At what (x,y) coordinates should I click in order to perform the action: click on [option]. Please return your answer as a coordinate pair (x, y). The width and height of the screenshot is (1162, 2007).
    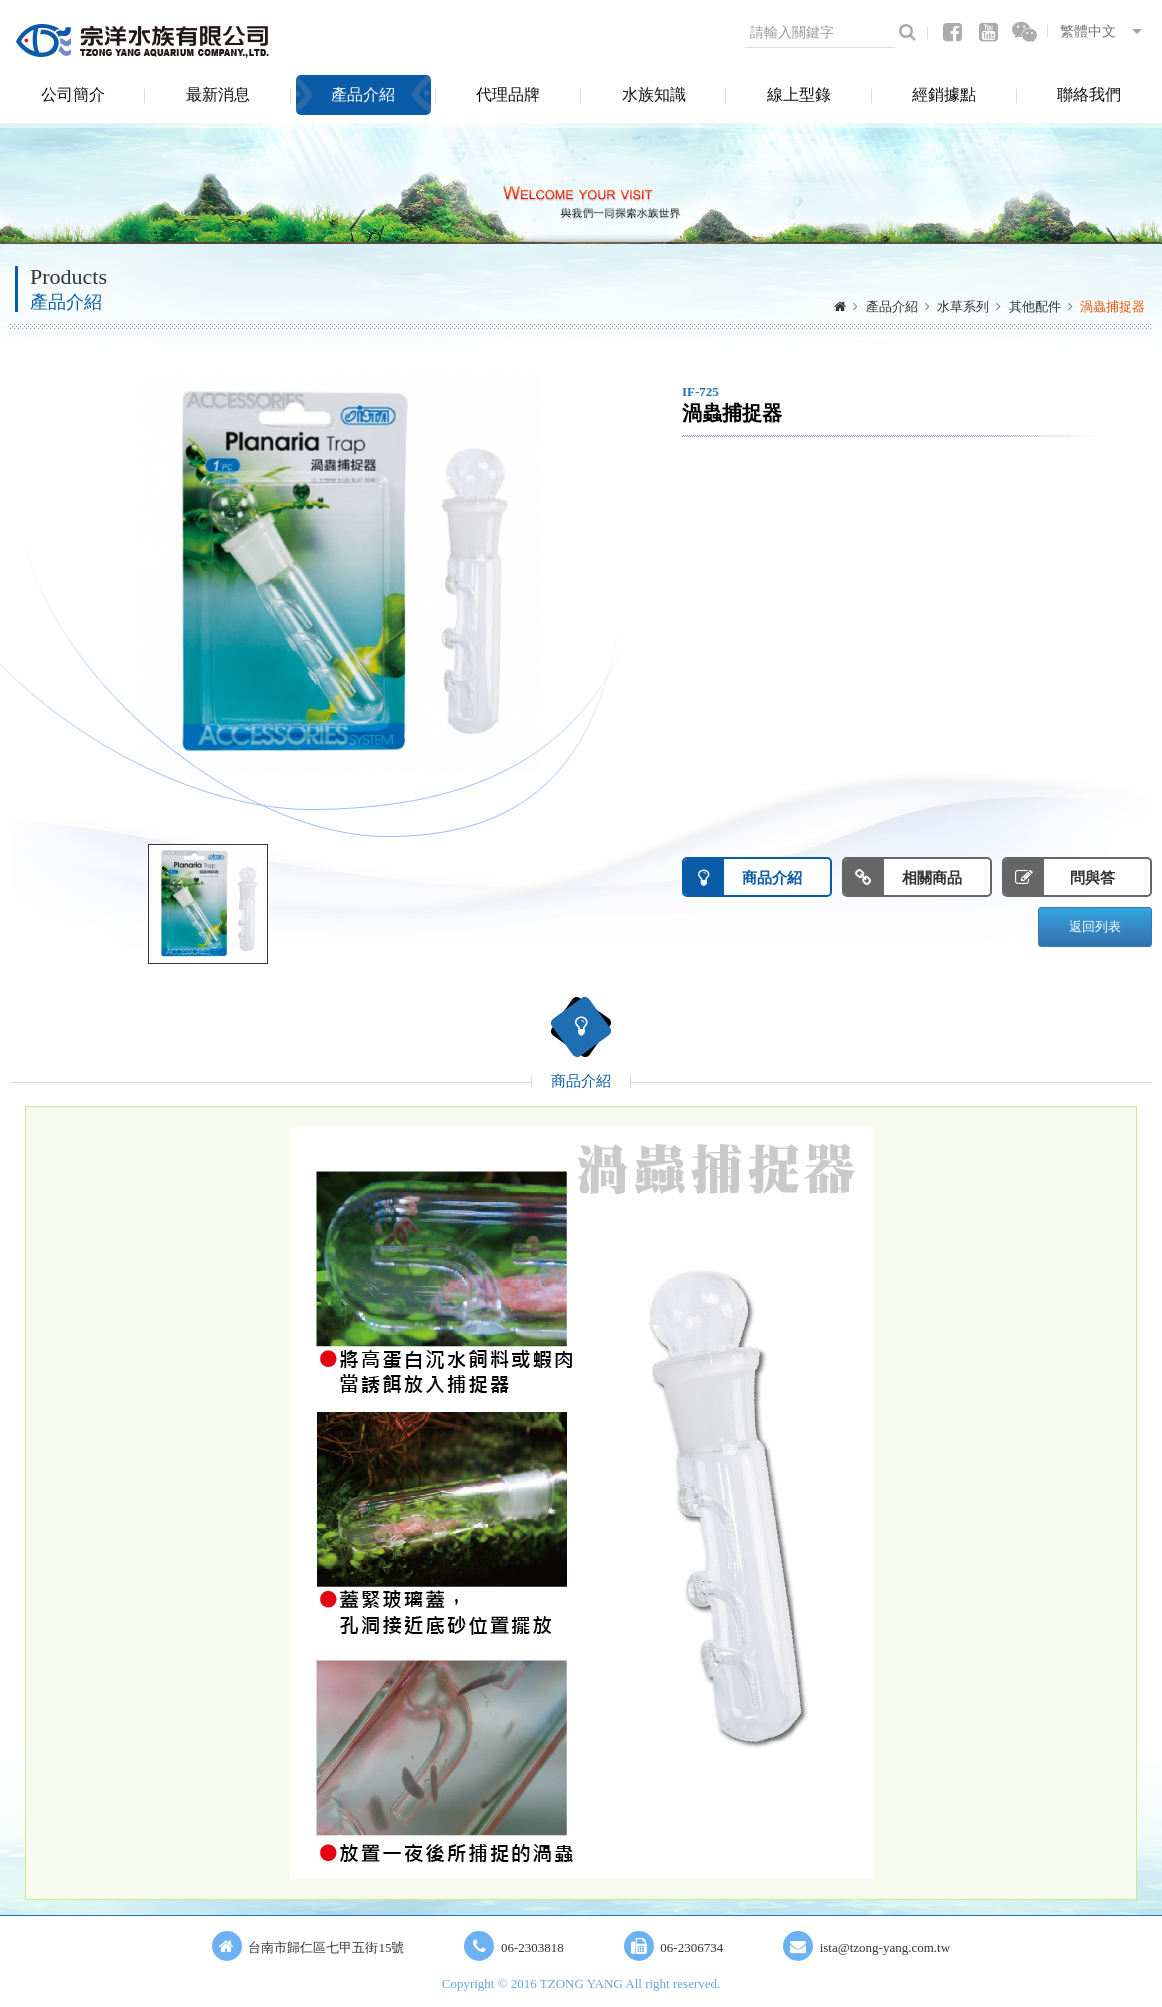
    Looking at the image, I should click on (341, 574).